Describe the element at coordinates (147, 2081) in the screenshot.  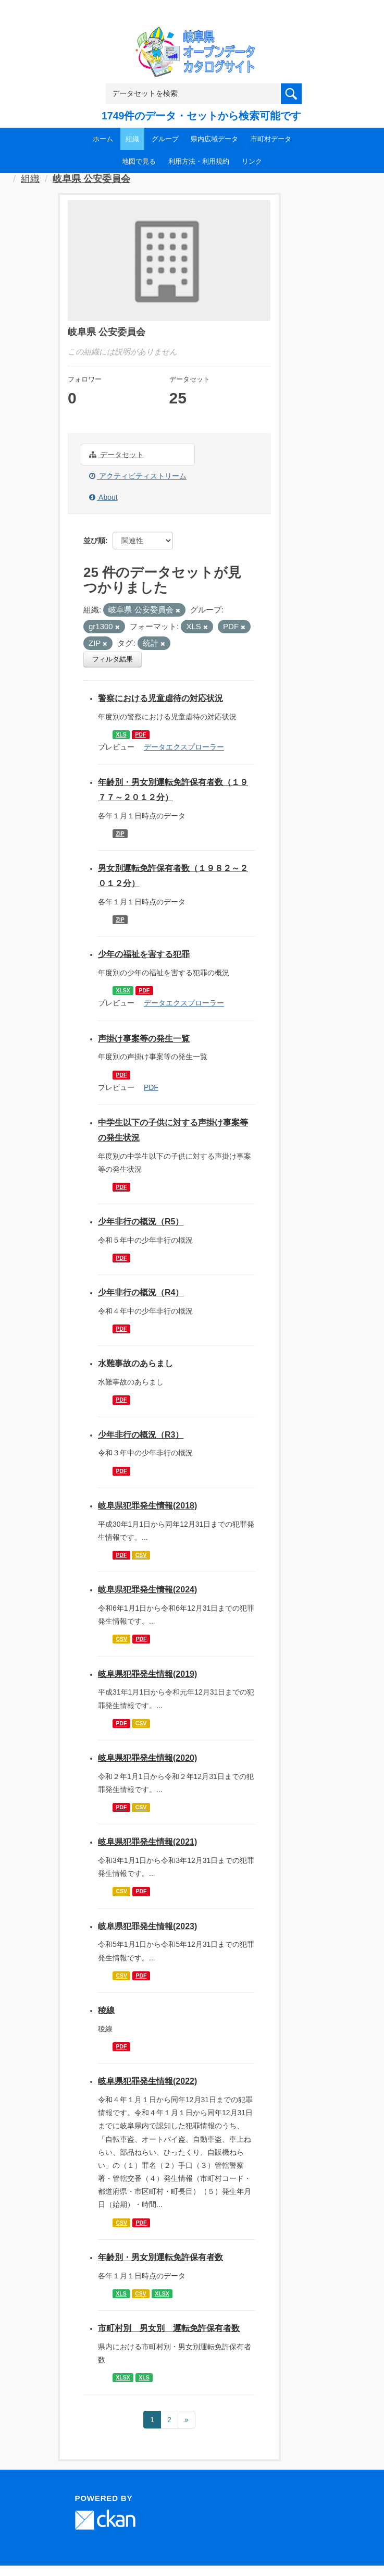
I see `岐阜県犯罪発生情報(2022)` at that location.